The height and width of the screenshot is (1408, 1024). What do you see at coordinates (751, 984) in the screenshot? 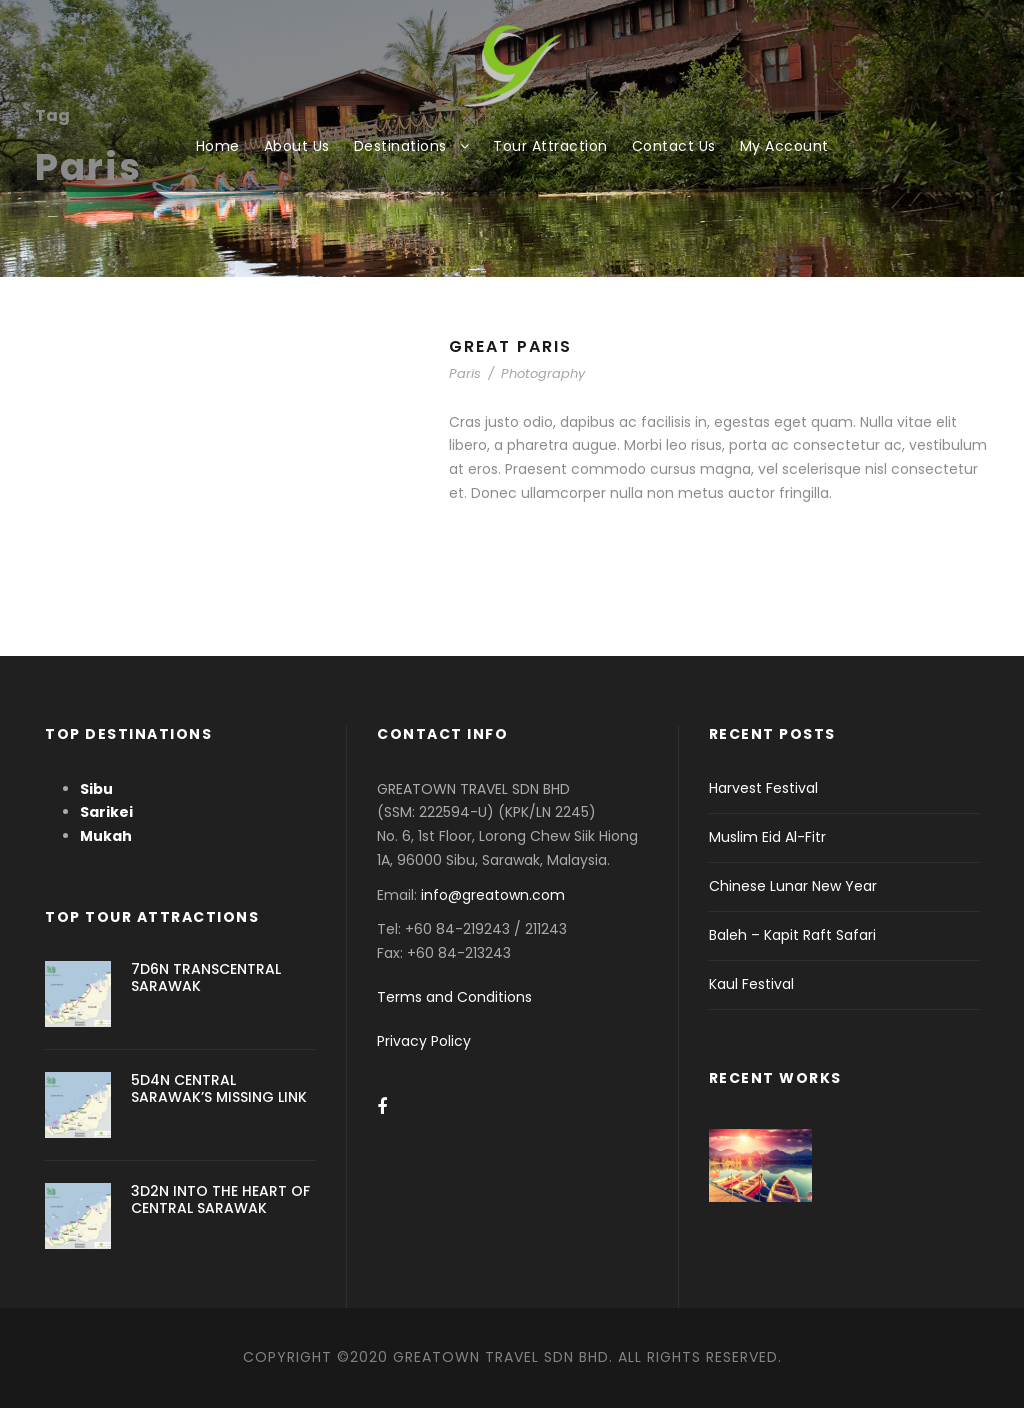
I see `Kaul Festival` at bounding box center [751, 984].